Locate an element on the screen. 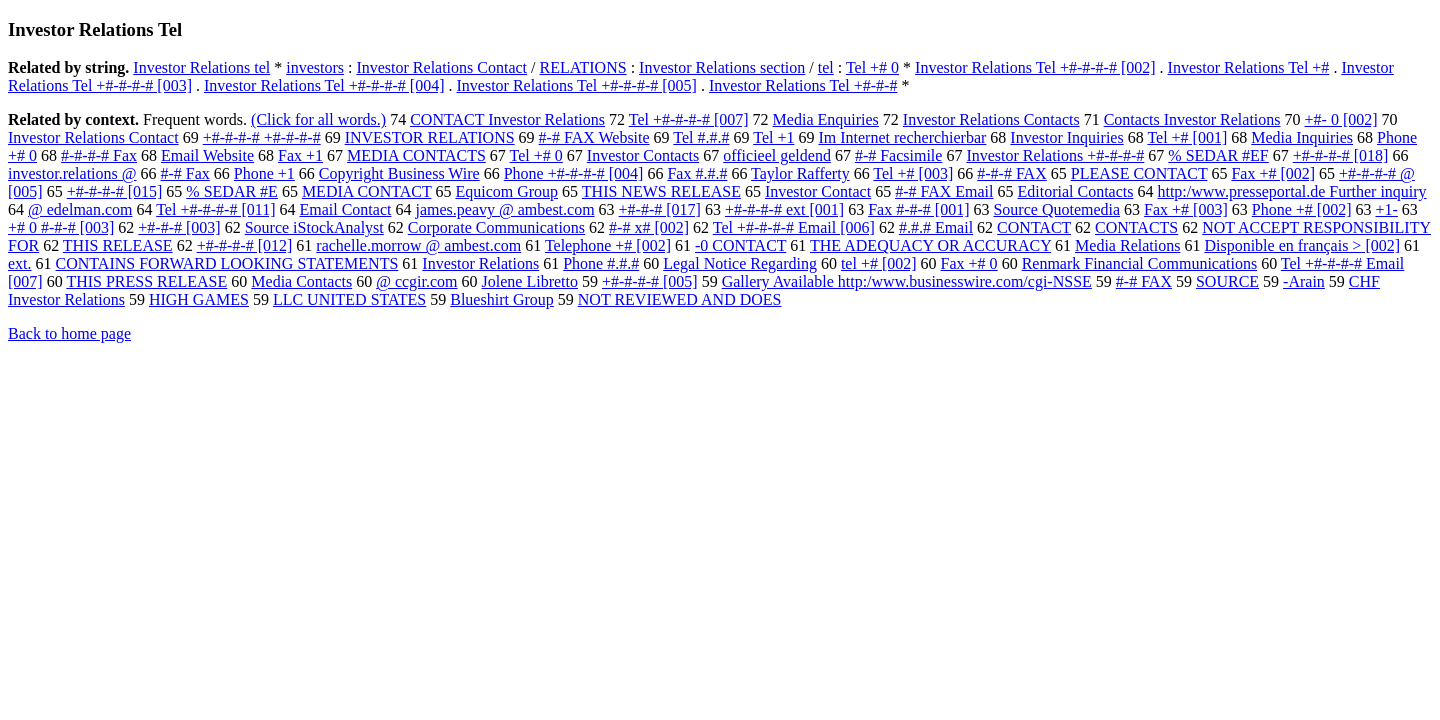 The width and height of the screenshot is (1440, 720). Media Contacts is located at coordinates (301, 281).